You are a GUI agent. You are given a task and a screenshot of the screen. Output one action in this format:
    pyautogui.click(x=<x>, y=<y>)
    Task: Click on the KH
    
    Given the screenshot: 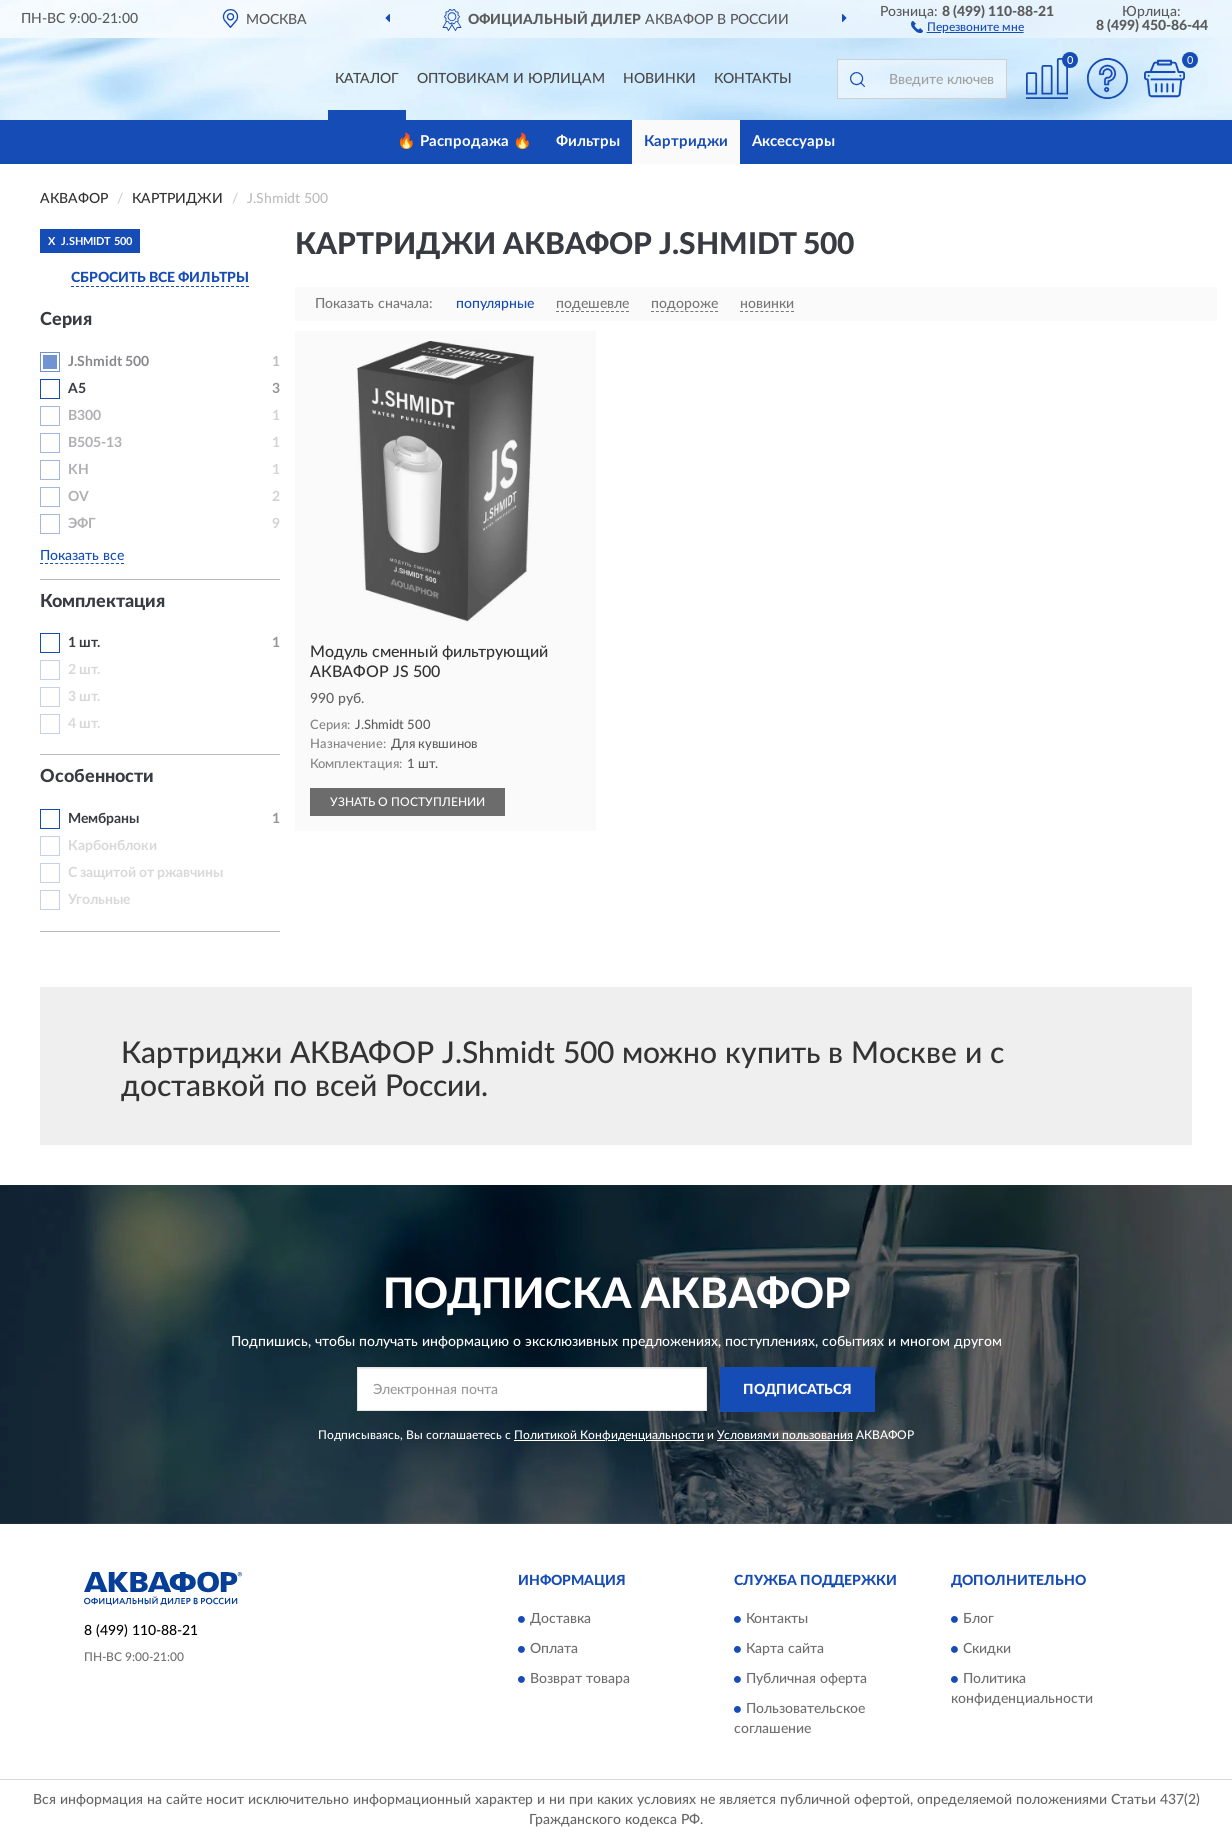 What is the action you would take?
    pyautogui.click(x=78, y=470)
    